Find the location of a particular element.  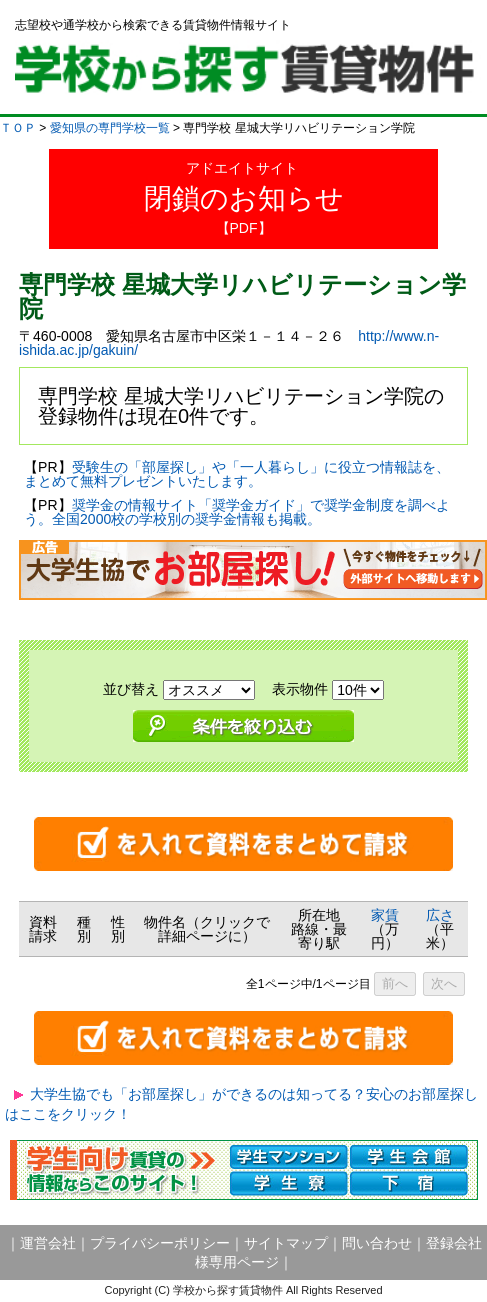

愛知県の専門学校一覧 is located at coordinates (110, 128).